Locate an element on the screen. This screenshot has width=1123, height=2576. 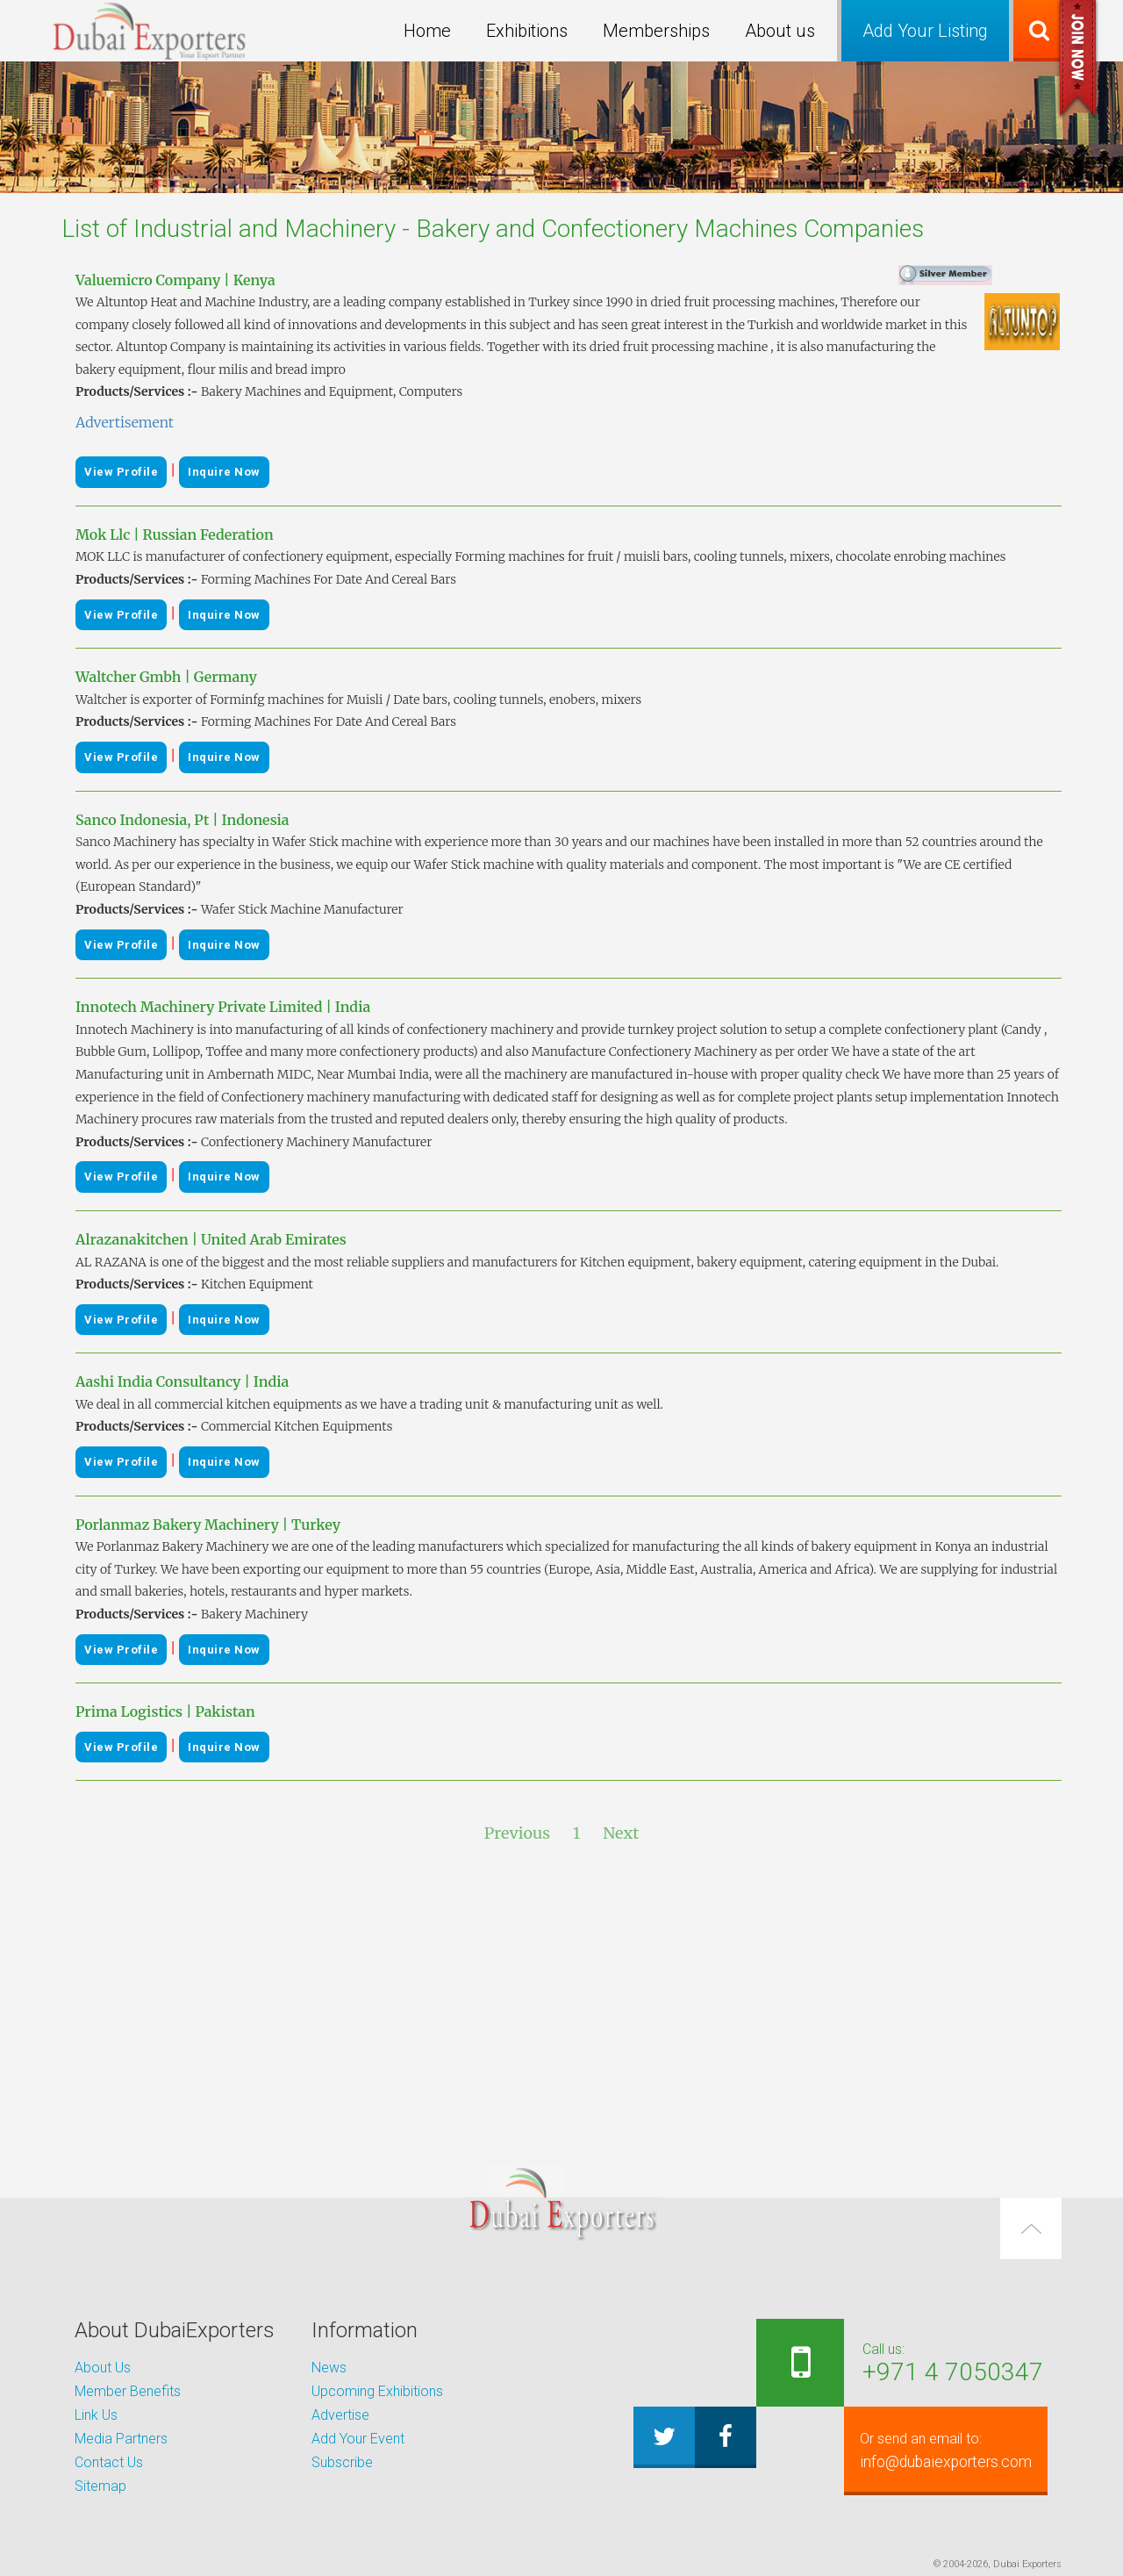
Prima Logistics | Pakistan is located at coordinates (165, 1711).